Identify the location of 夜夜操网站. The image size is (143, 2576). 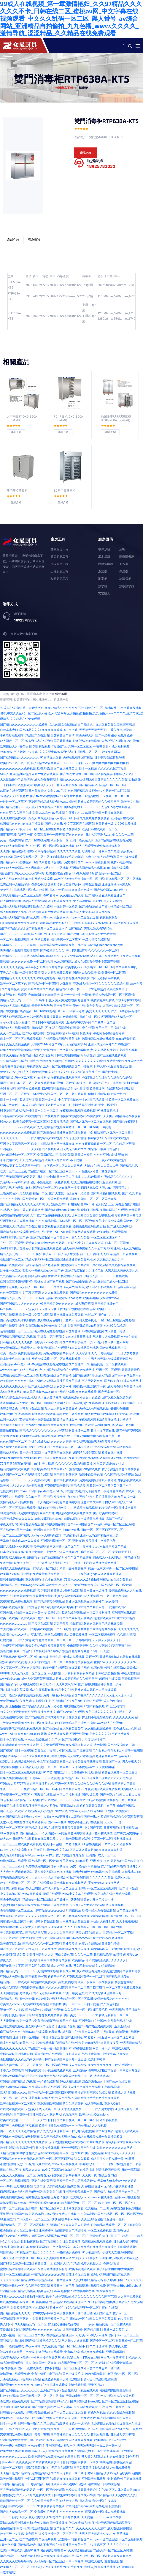
(7, 1403).